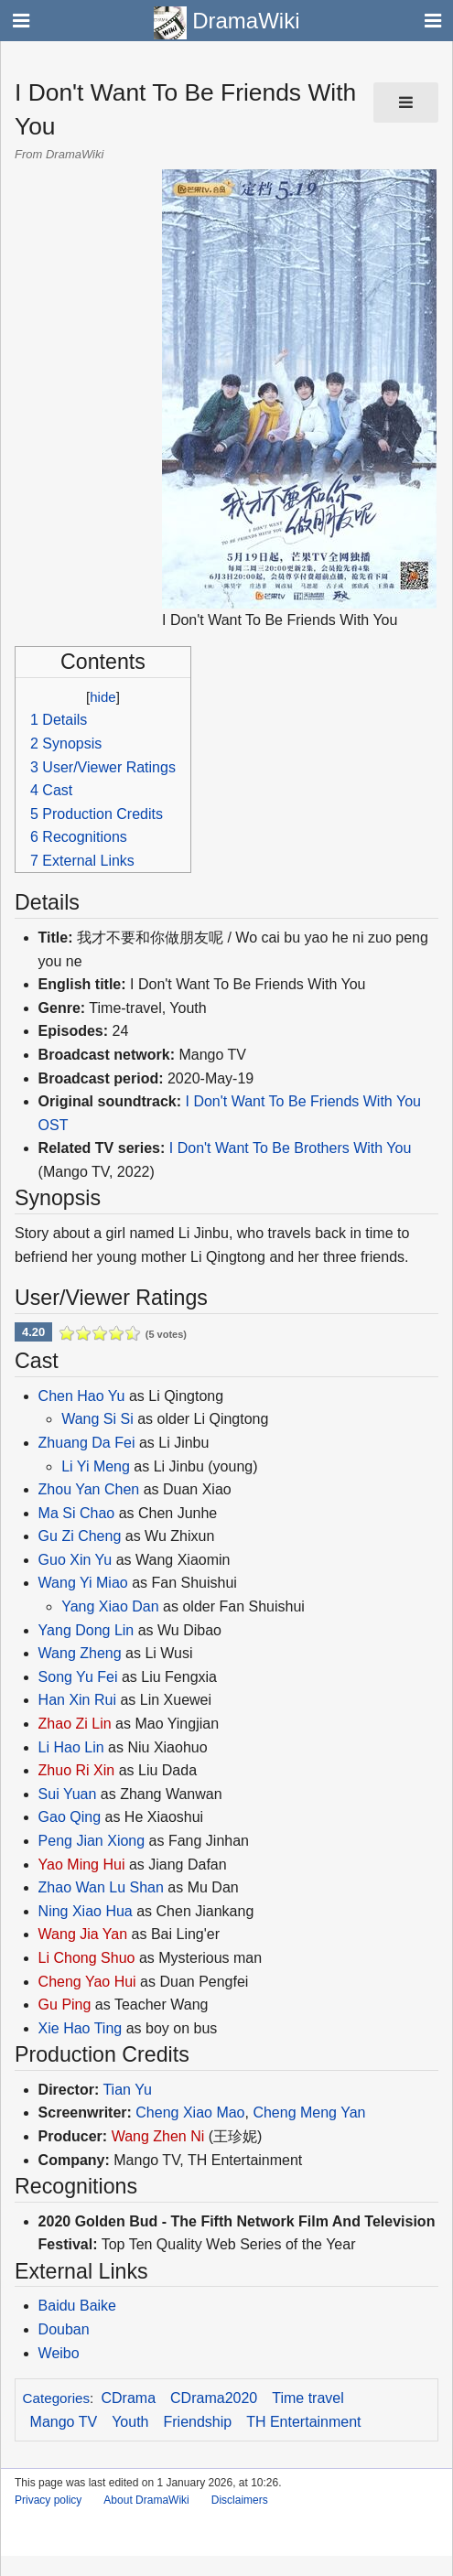 This screenshot has height=2576, width=453. I want to click on Wang Si Si, so click(97, 1419).